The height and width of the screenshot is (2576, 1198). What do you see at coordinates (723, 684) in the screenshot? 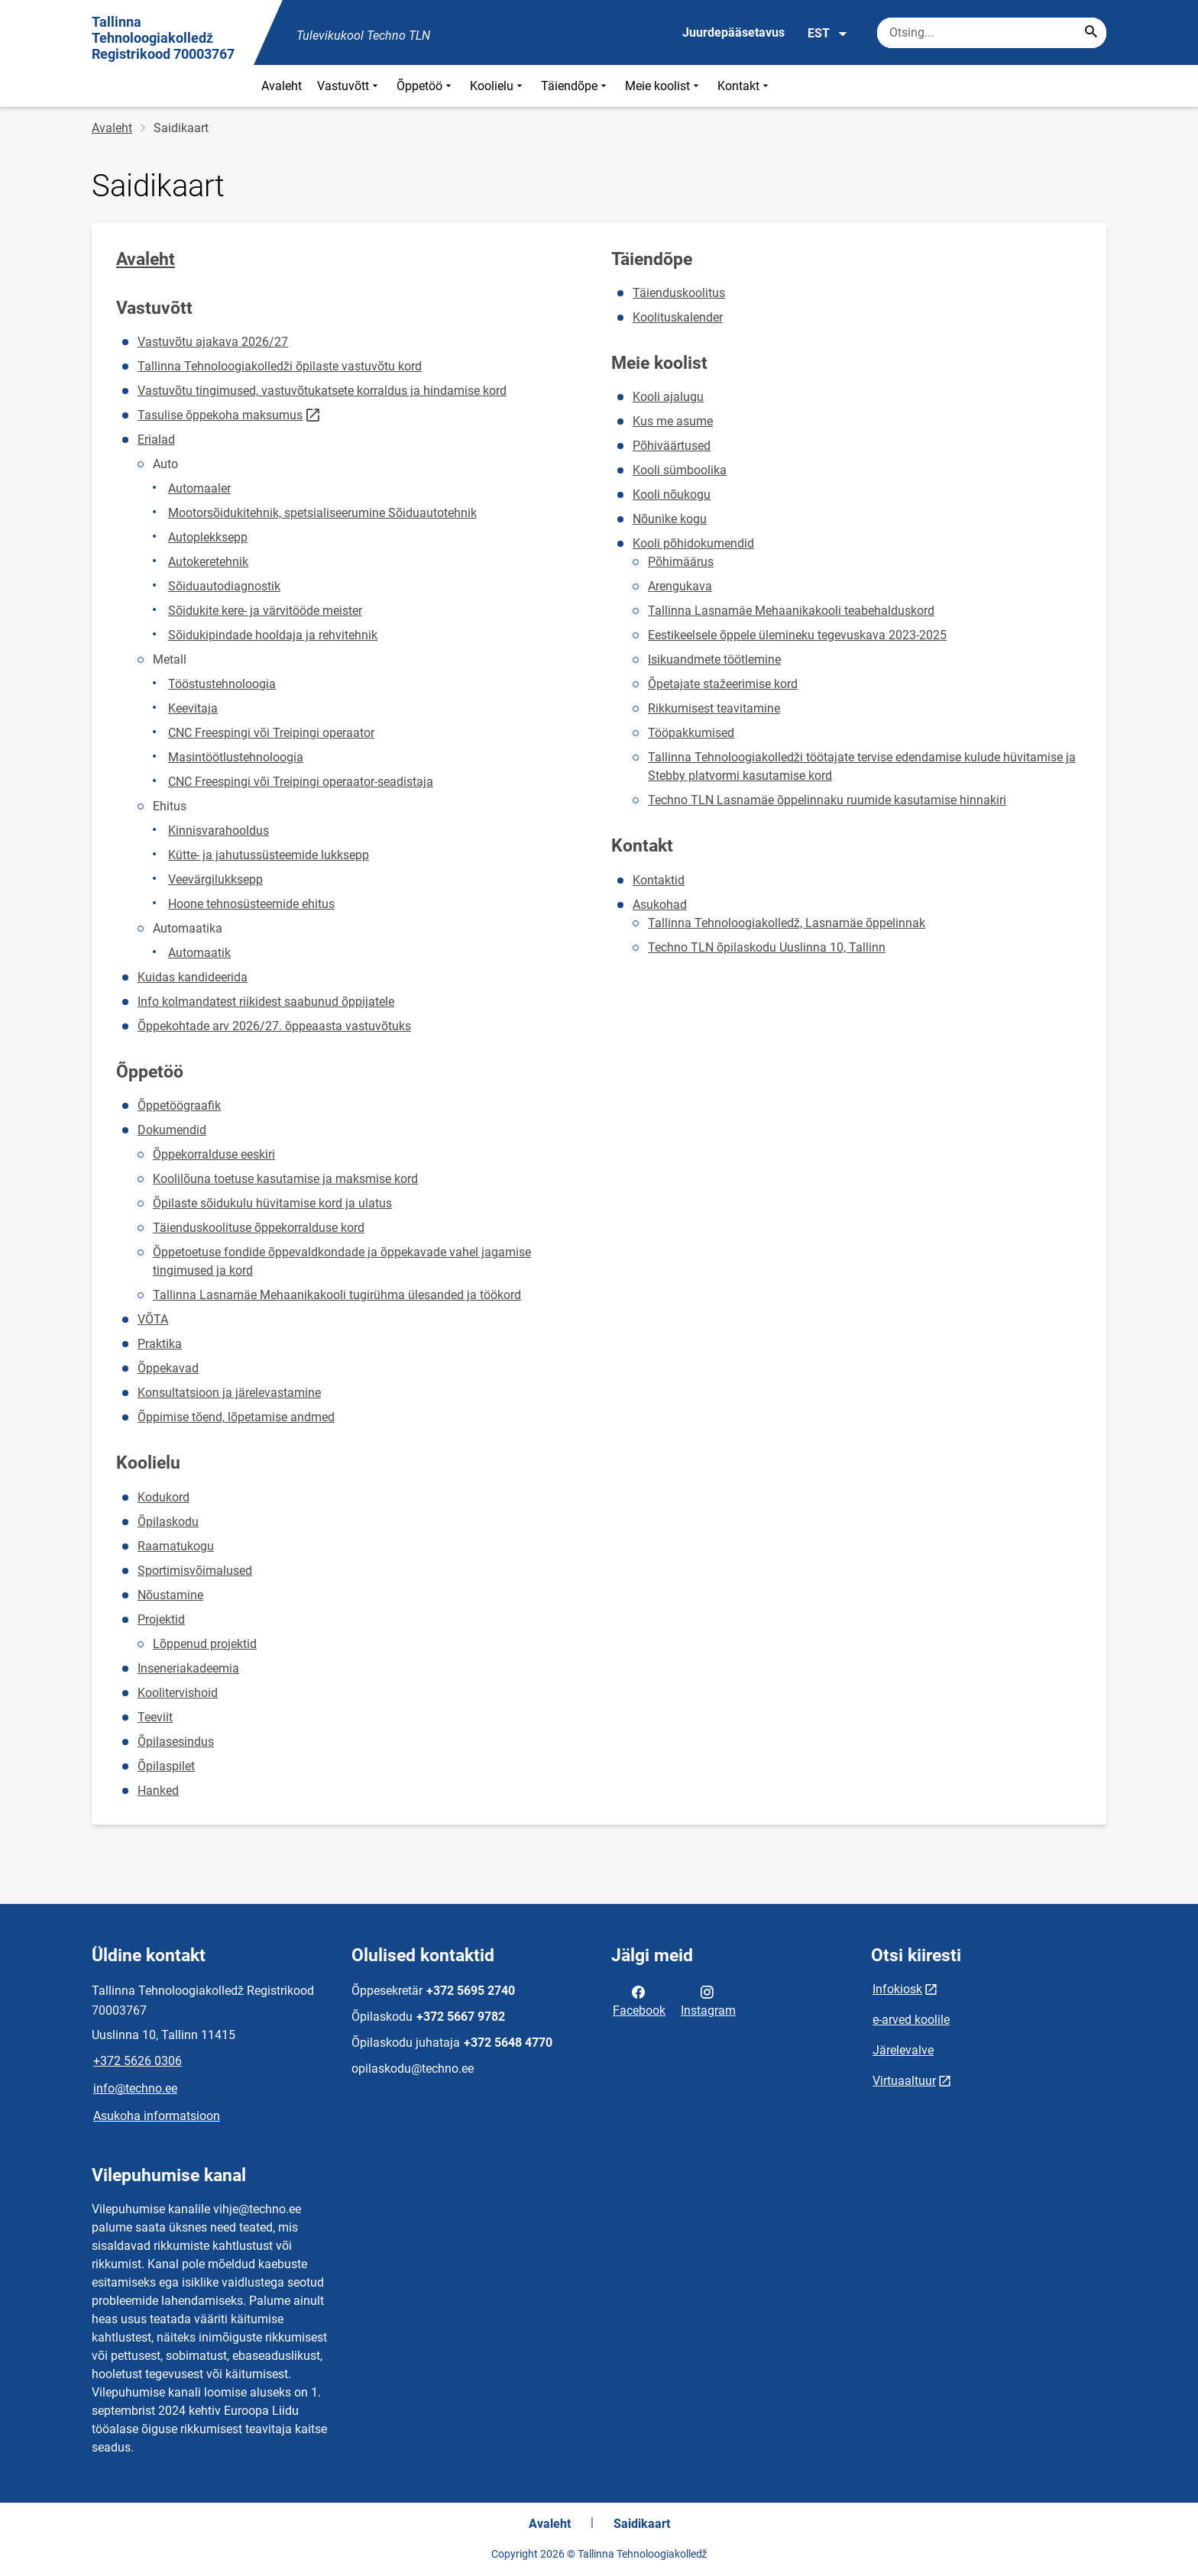
I see `Õpetajate stažeerimise kord` at bounding box center [723, 684].